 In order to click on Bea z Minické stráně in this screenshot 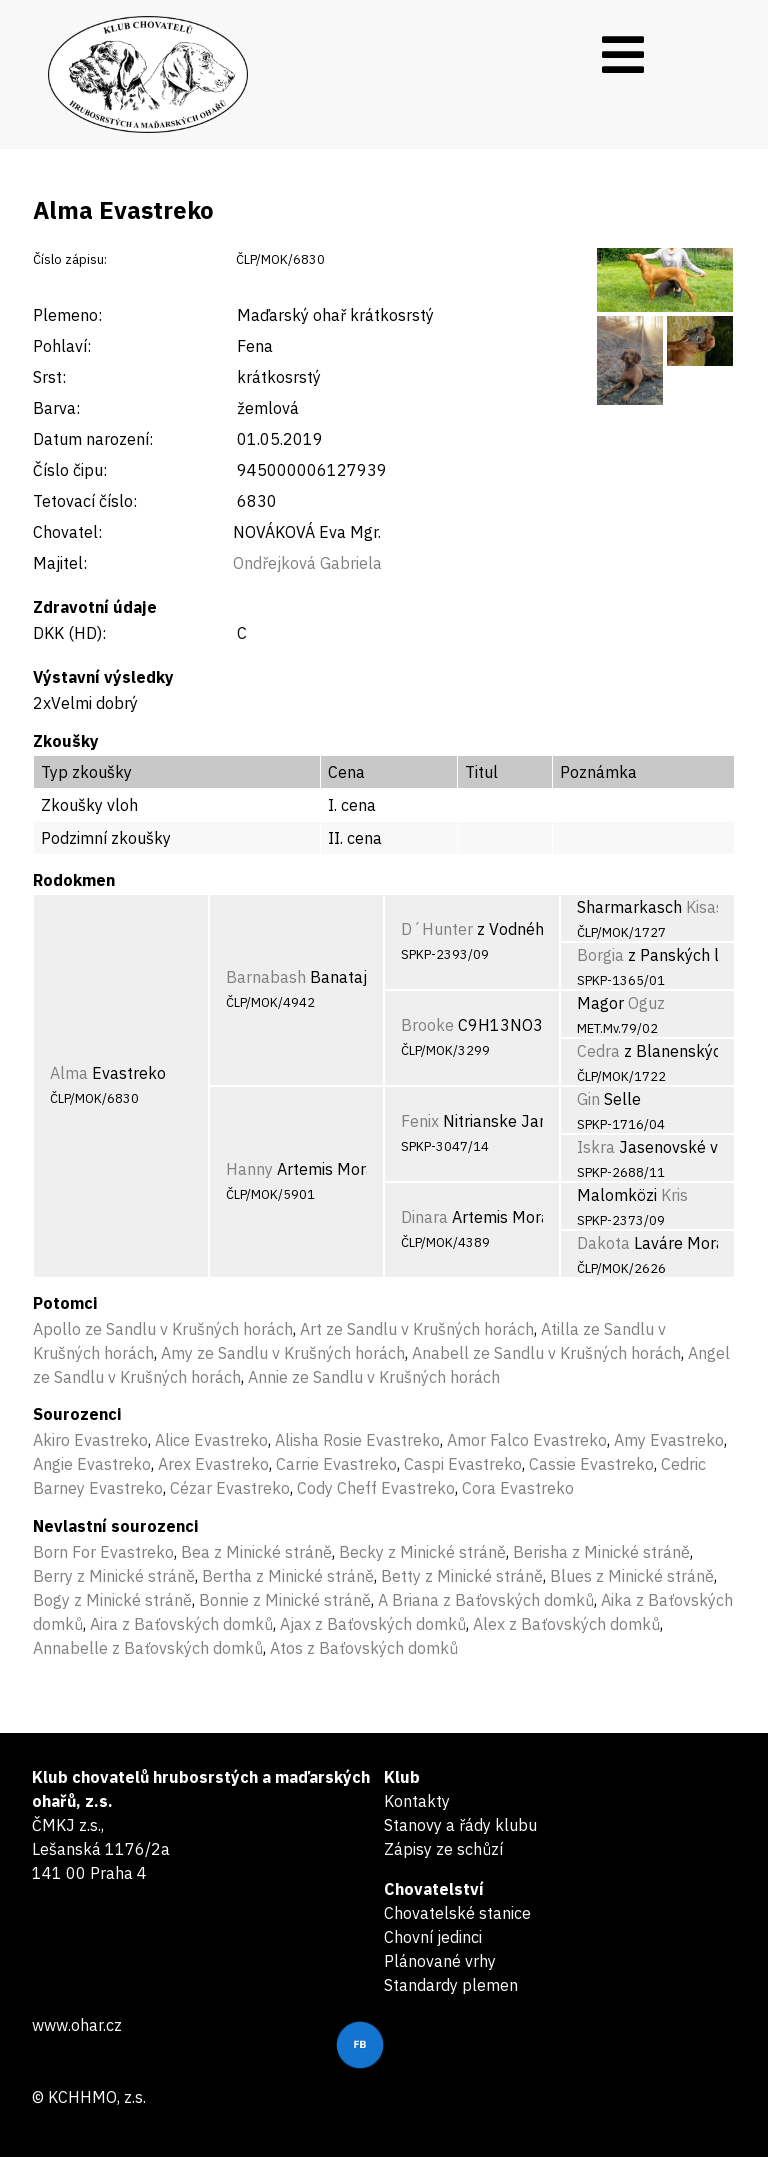, I will do `click(256, 1552)`.